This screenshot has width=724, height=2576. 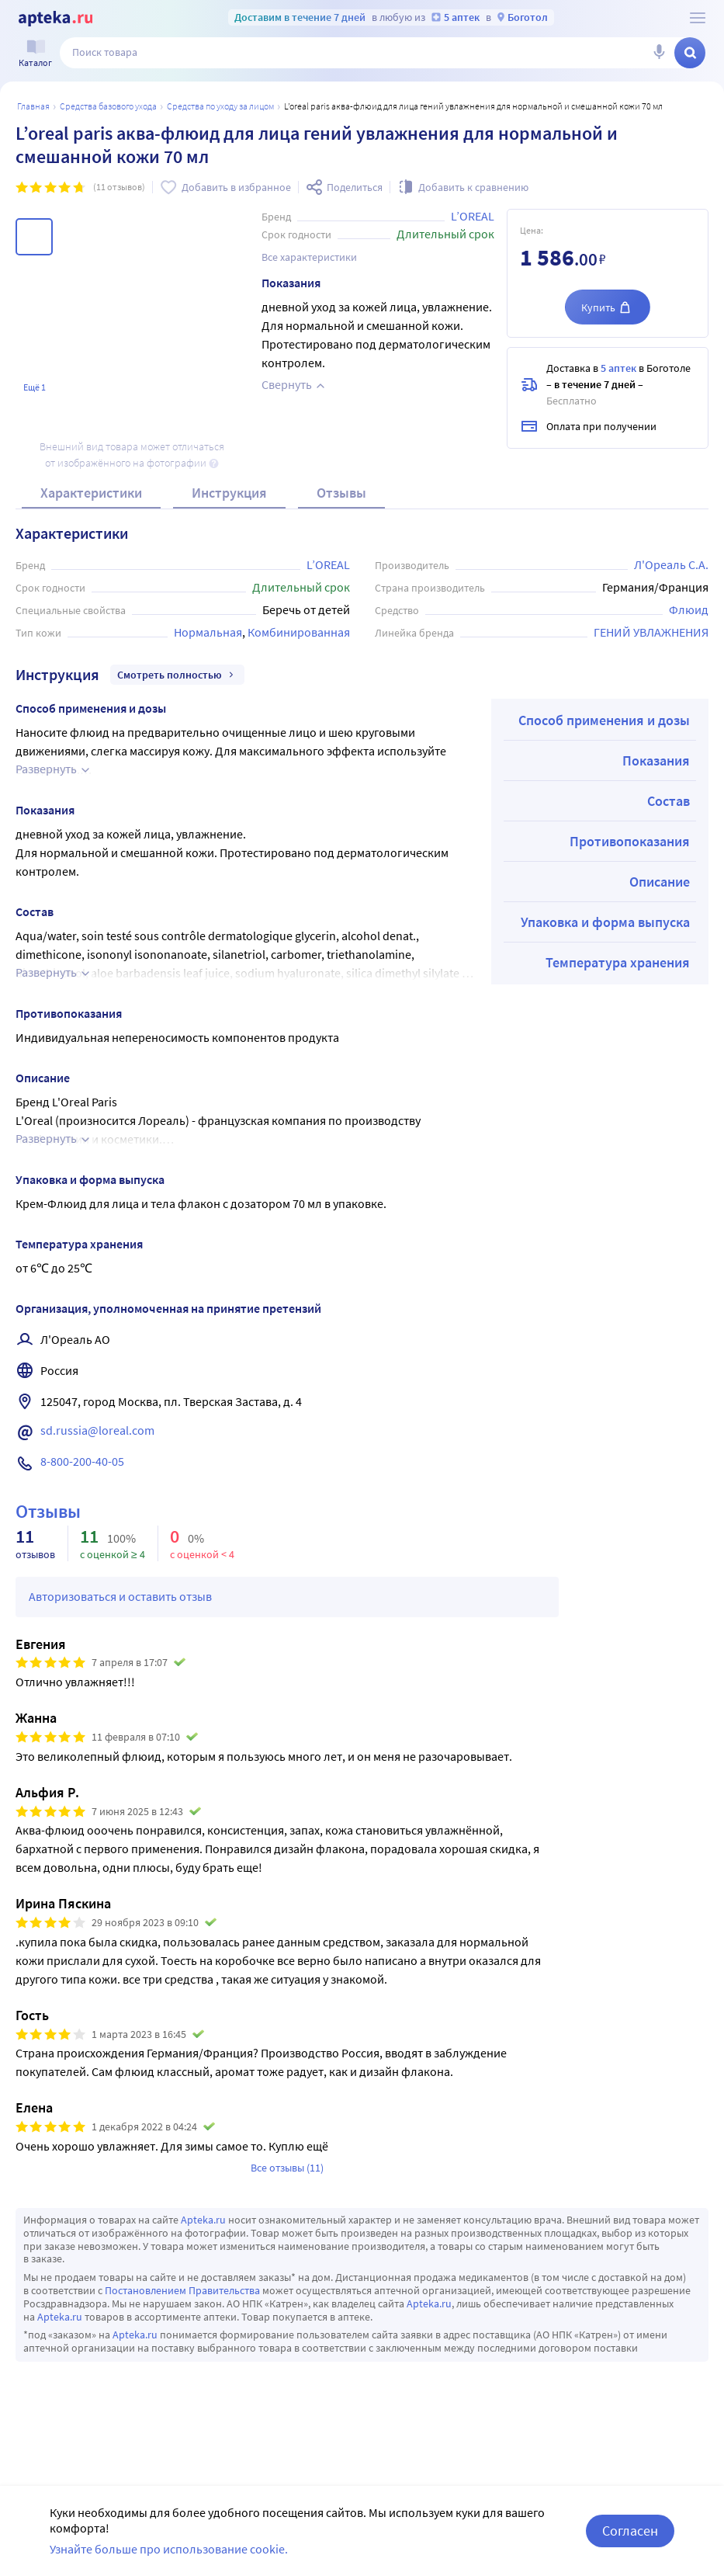 I want to click on Температура хранения, so click(x=618, y=962).